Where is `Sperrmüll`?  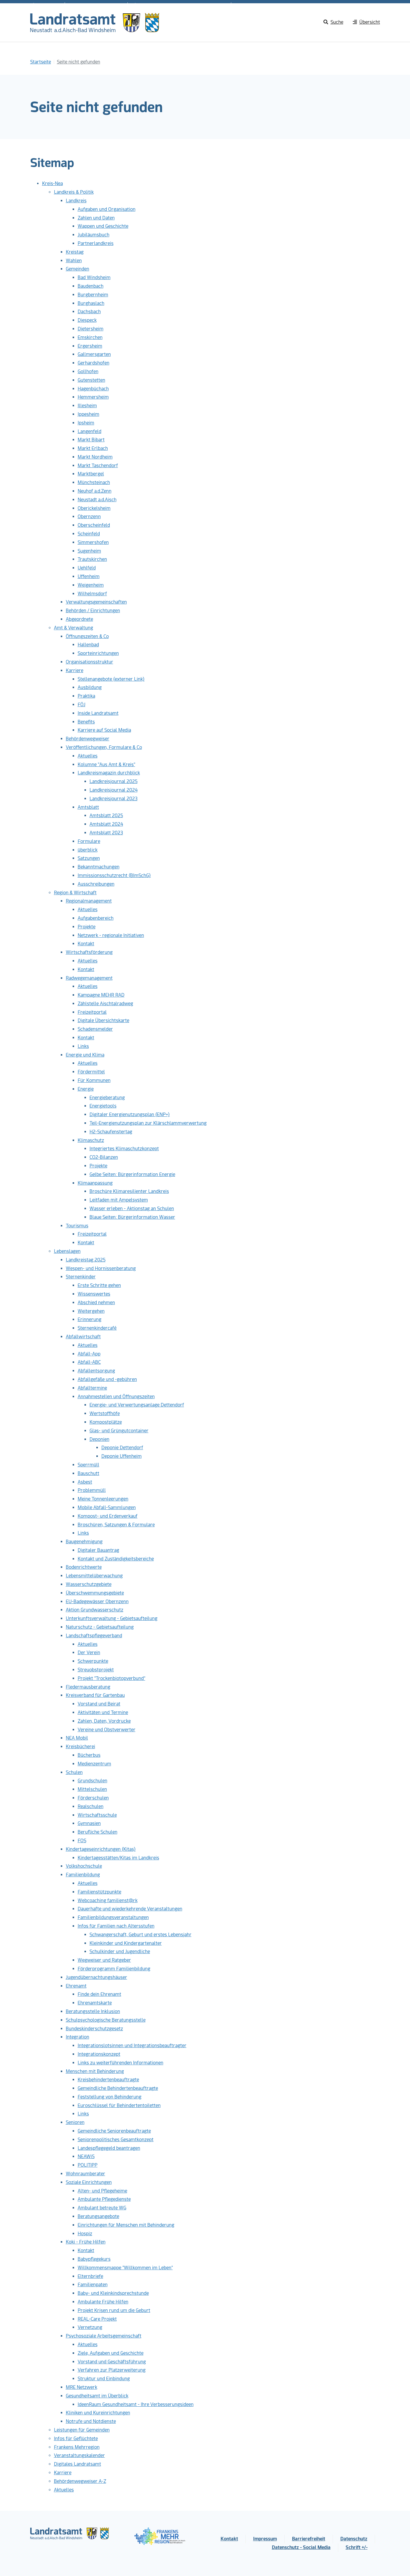 Sperrmüll is located at coordinates (88, 1465).